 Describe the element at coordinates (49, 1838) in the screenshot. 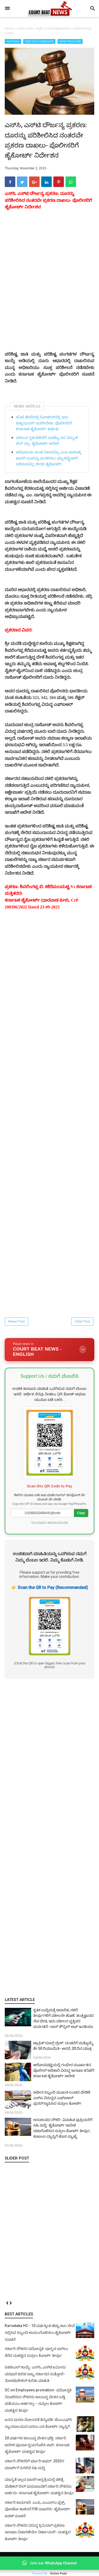

I see `[Advertisement]` at that location.